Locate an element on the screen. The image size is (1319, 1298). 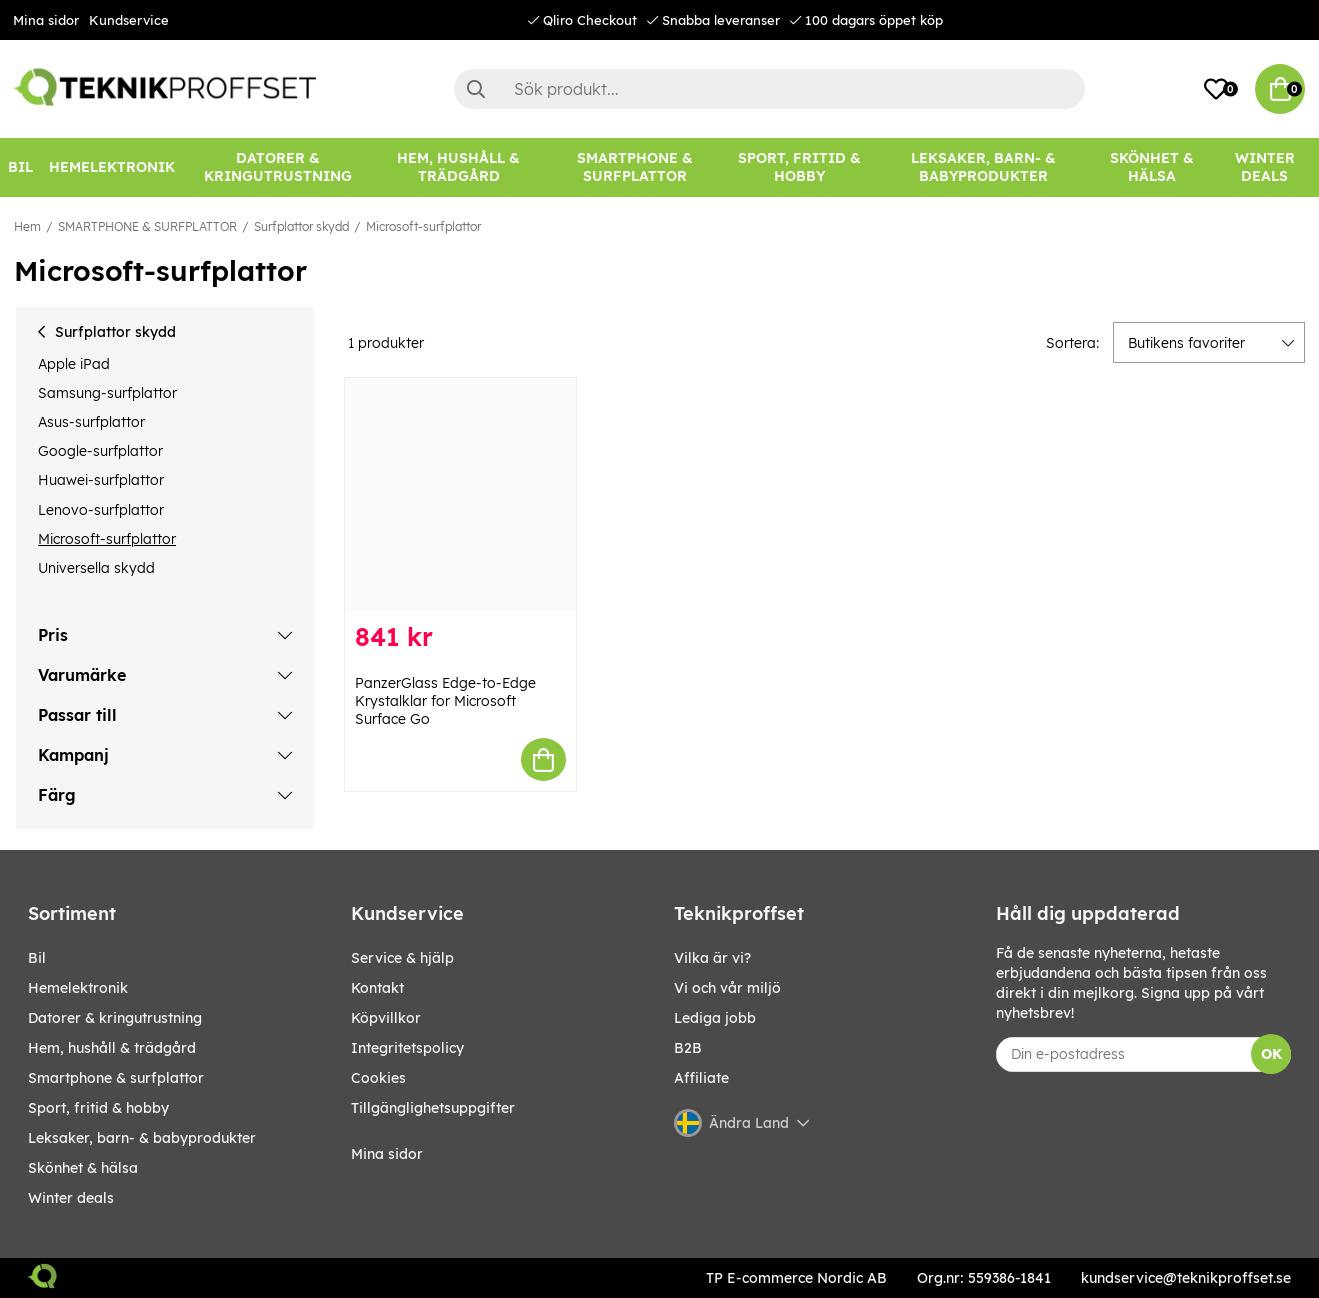
PanzerGlass Edge-to-Edge Krystalklar for Microsoft Surface Go is located at coordinates (445, 701).